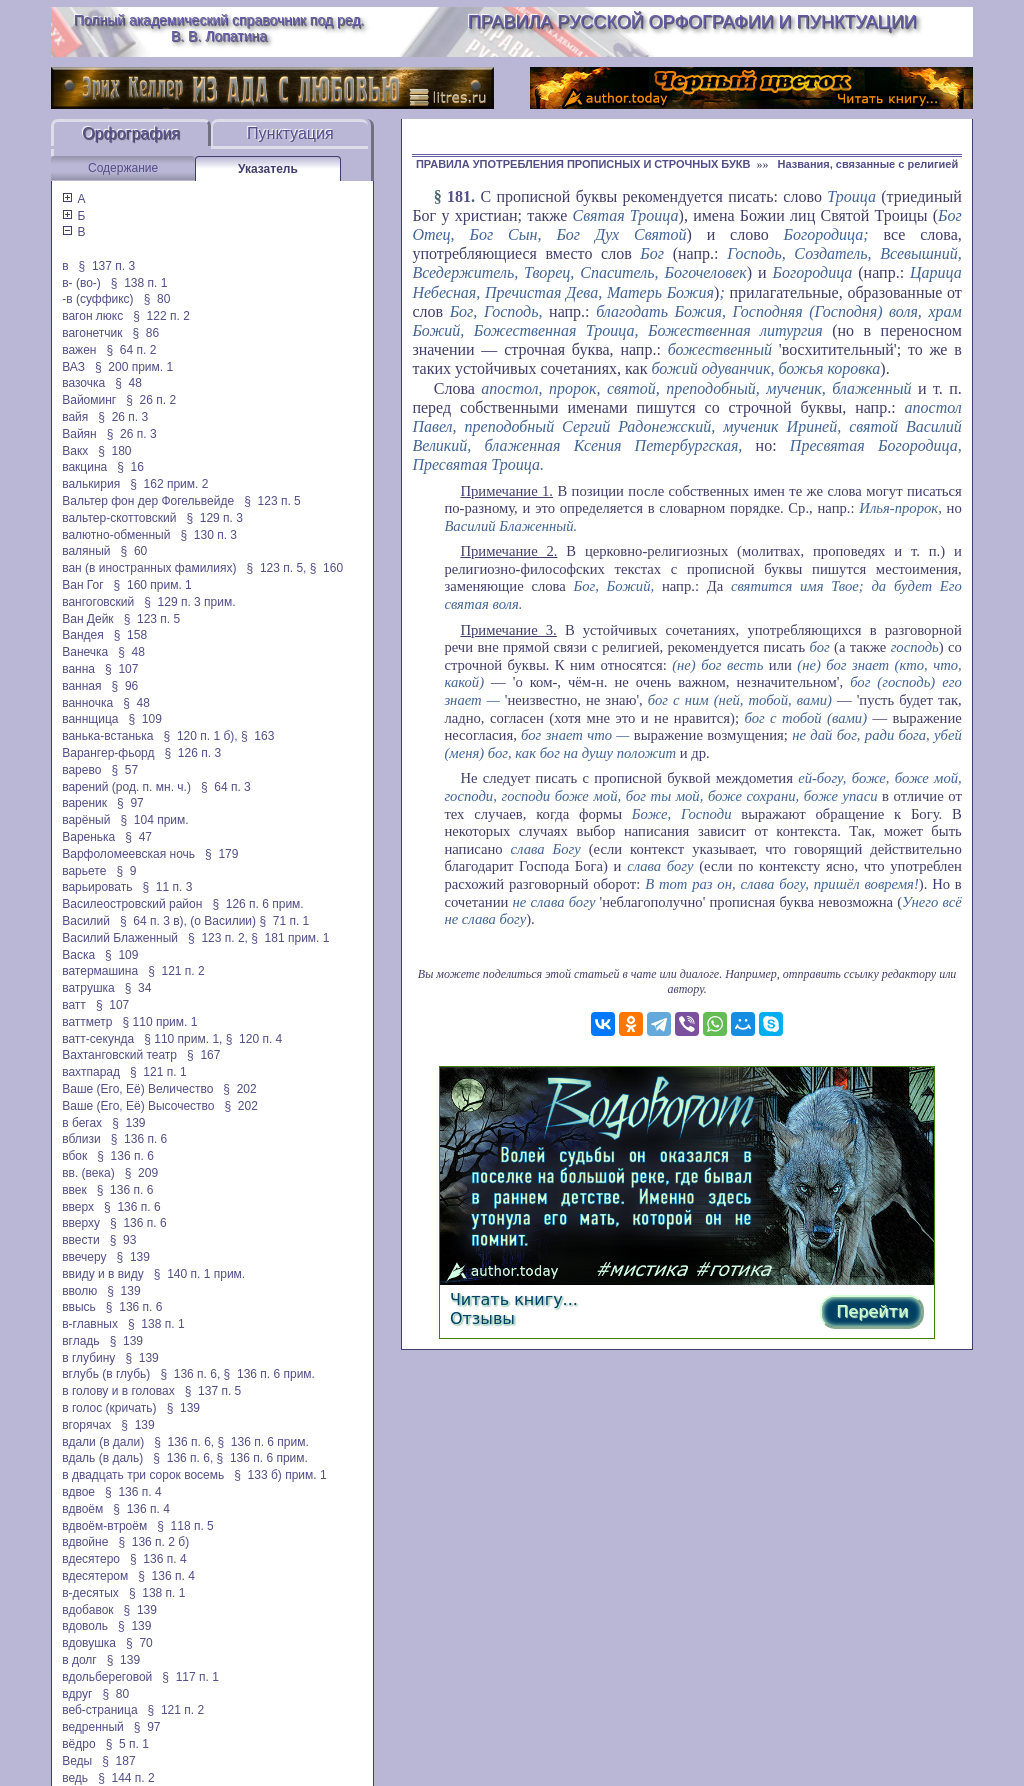  What do you see at coordinates (130, 635) in the screenshot?
I see `§ 158` at bounding box center [130, 635].